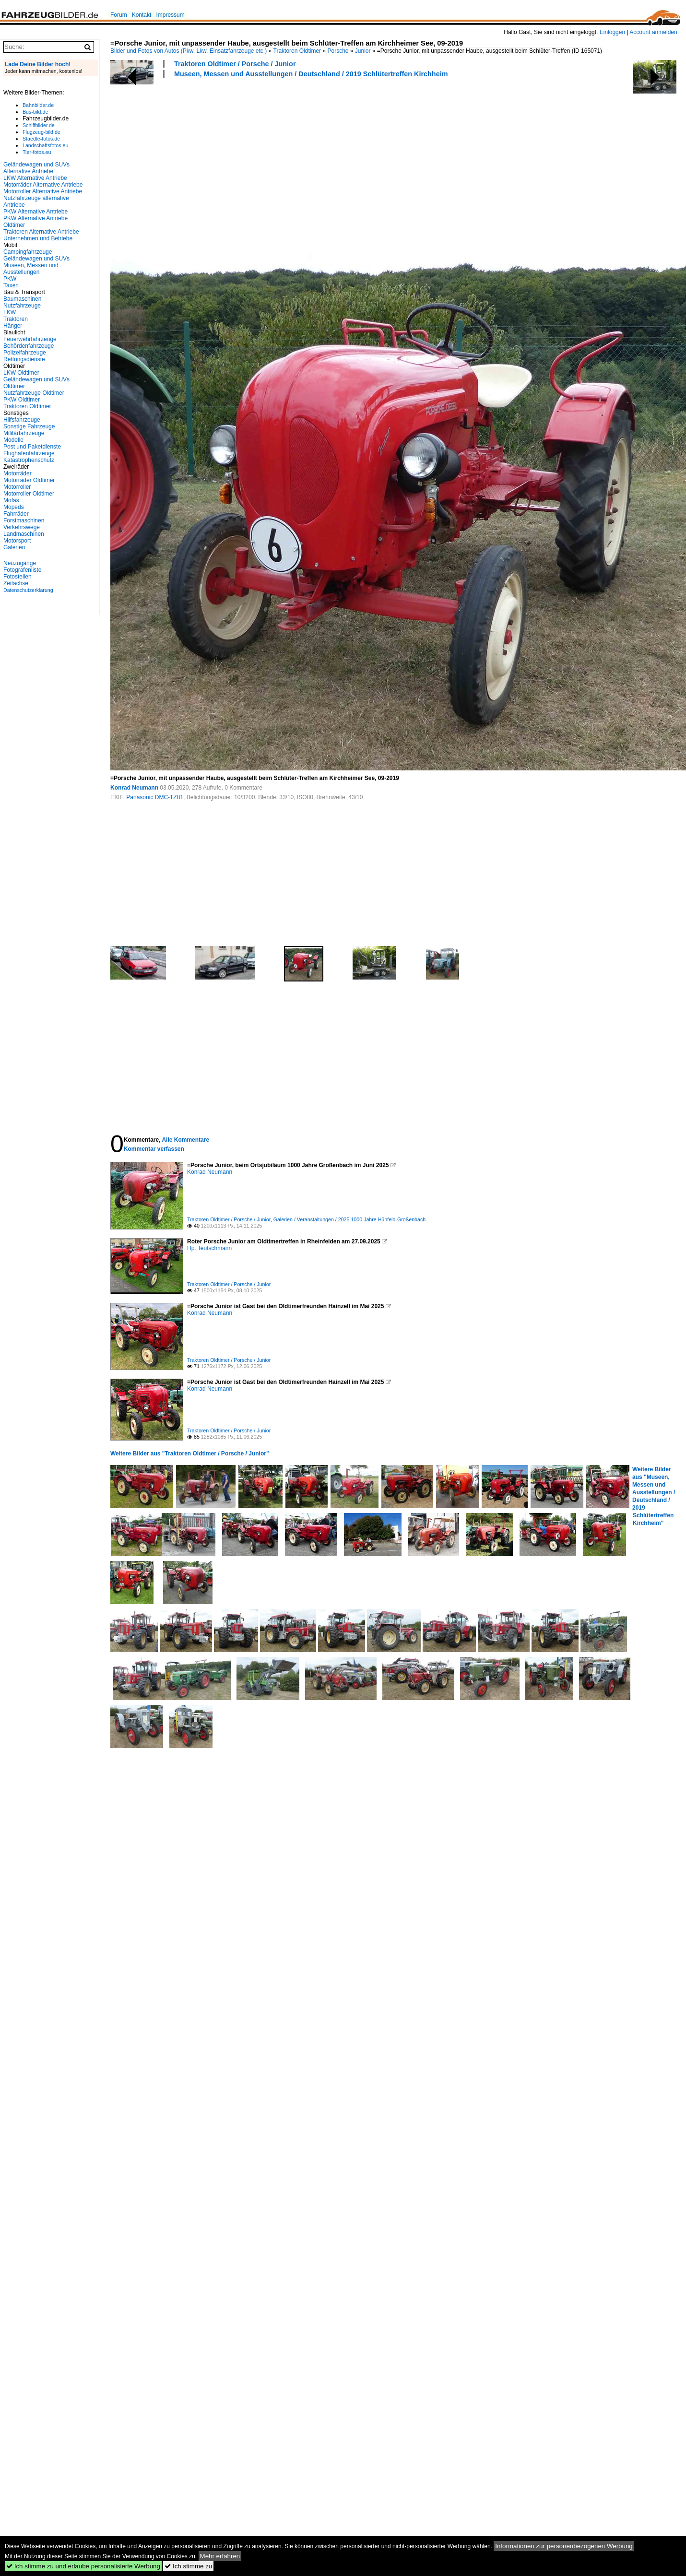 This screenshot has width=686, height=2576. Describe the element at coordinates (363, 50) in the screenshot. I see `Junior` at that location.